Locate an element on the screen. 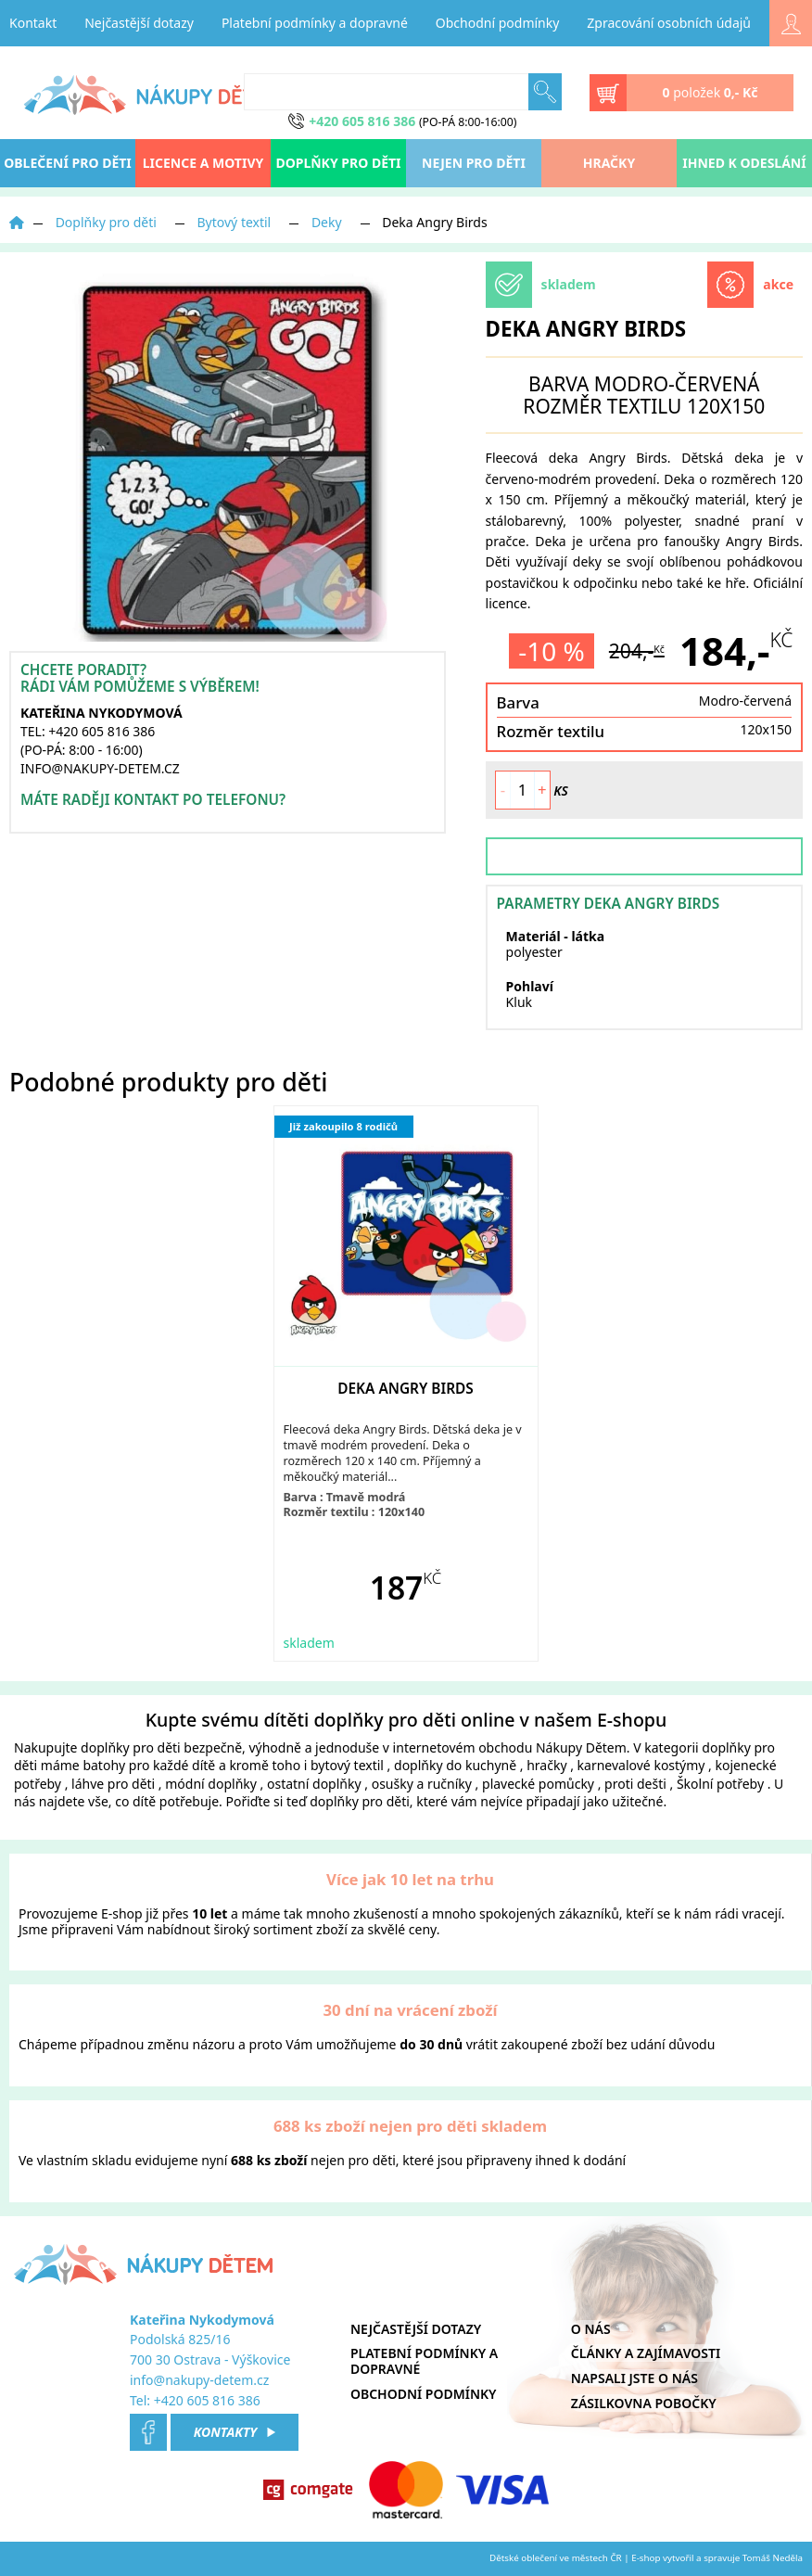 This screenshot has height=2576, width=812. doplňky do kuchyně is located at coordinates (455, 1765).